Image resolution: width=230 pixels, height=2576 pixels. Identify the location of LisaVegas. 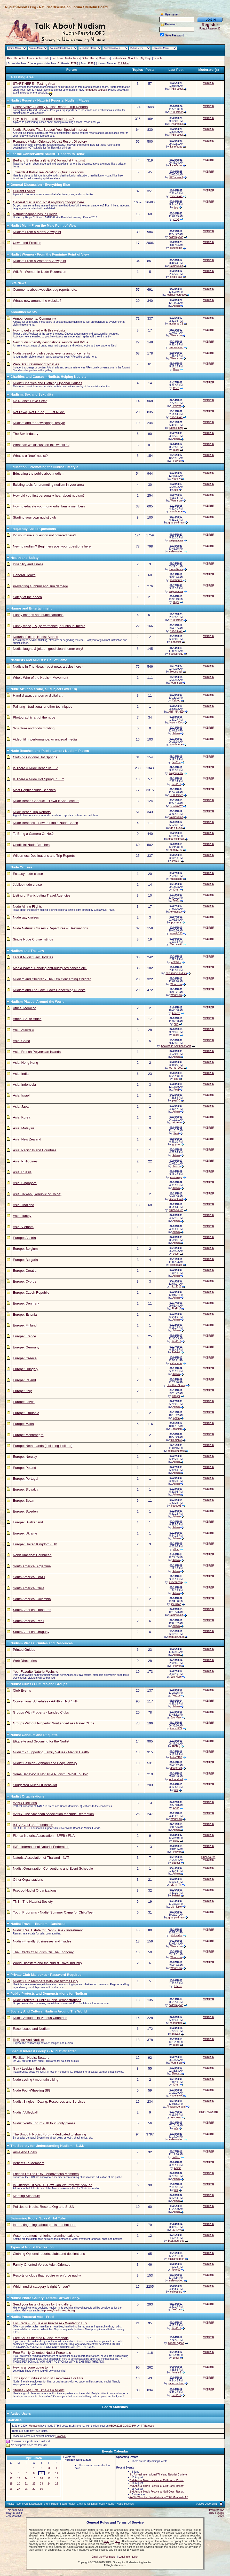
(176, 146).